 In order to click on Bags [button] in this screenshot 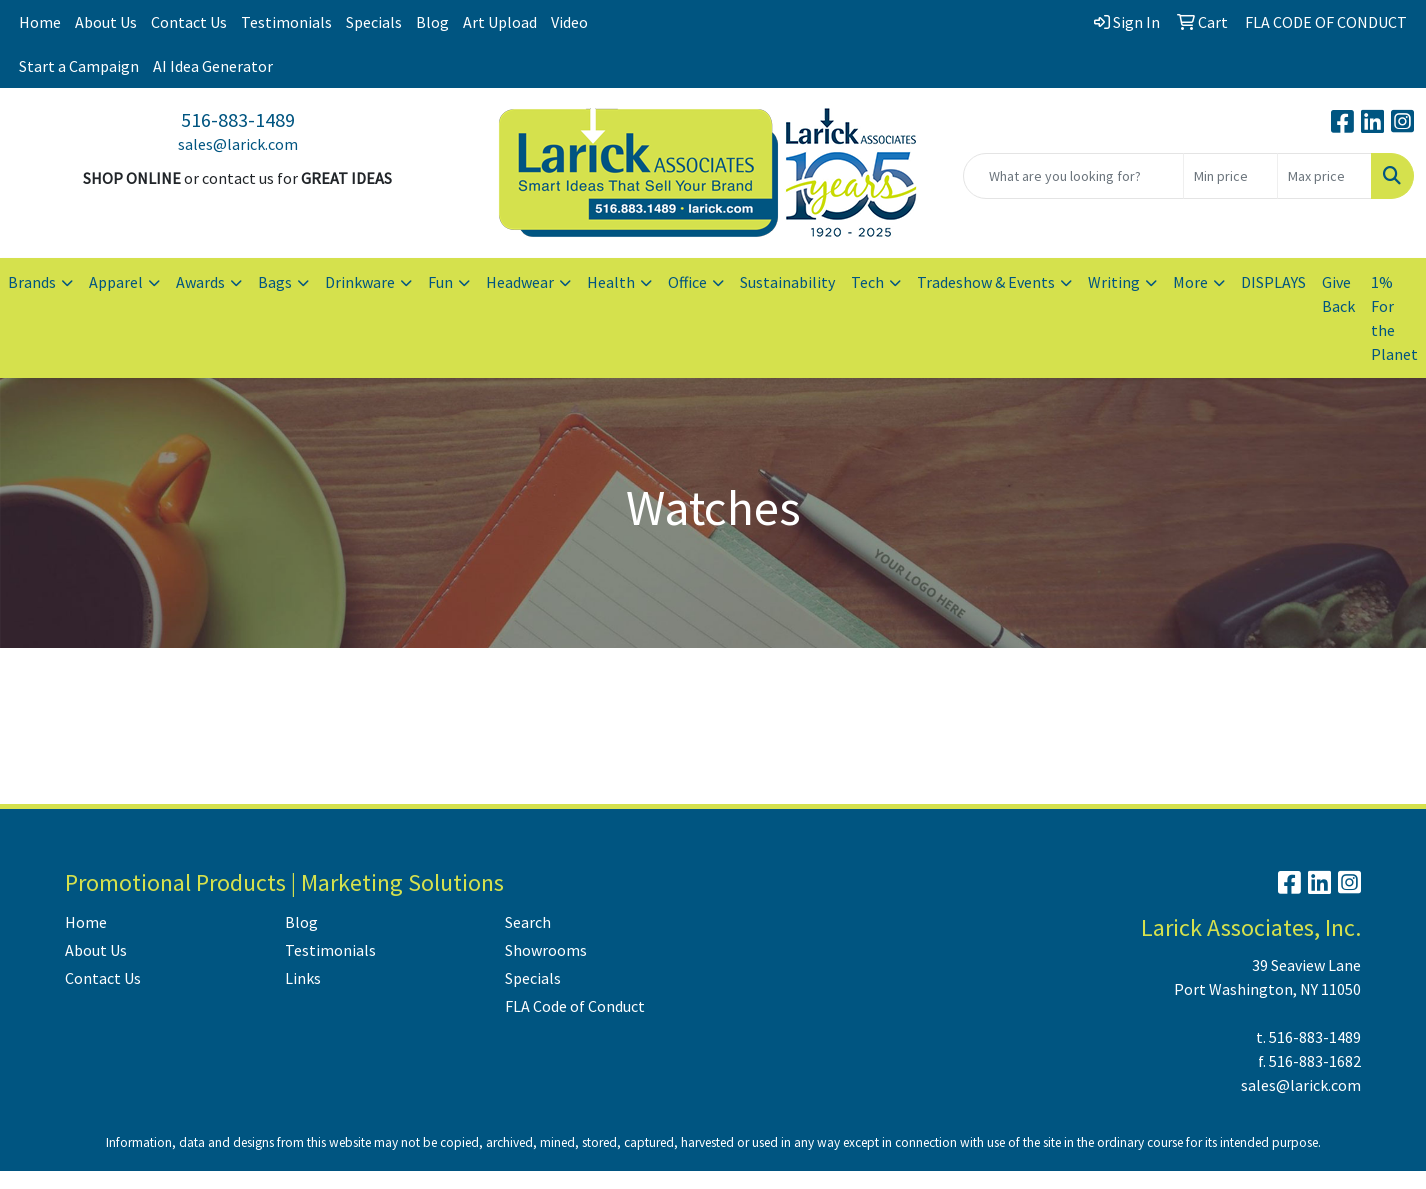, I will do `click(275, 282)`.